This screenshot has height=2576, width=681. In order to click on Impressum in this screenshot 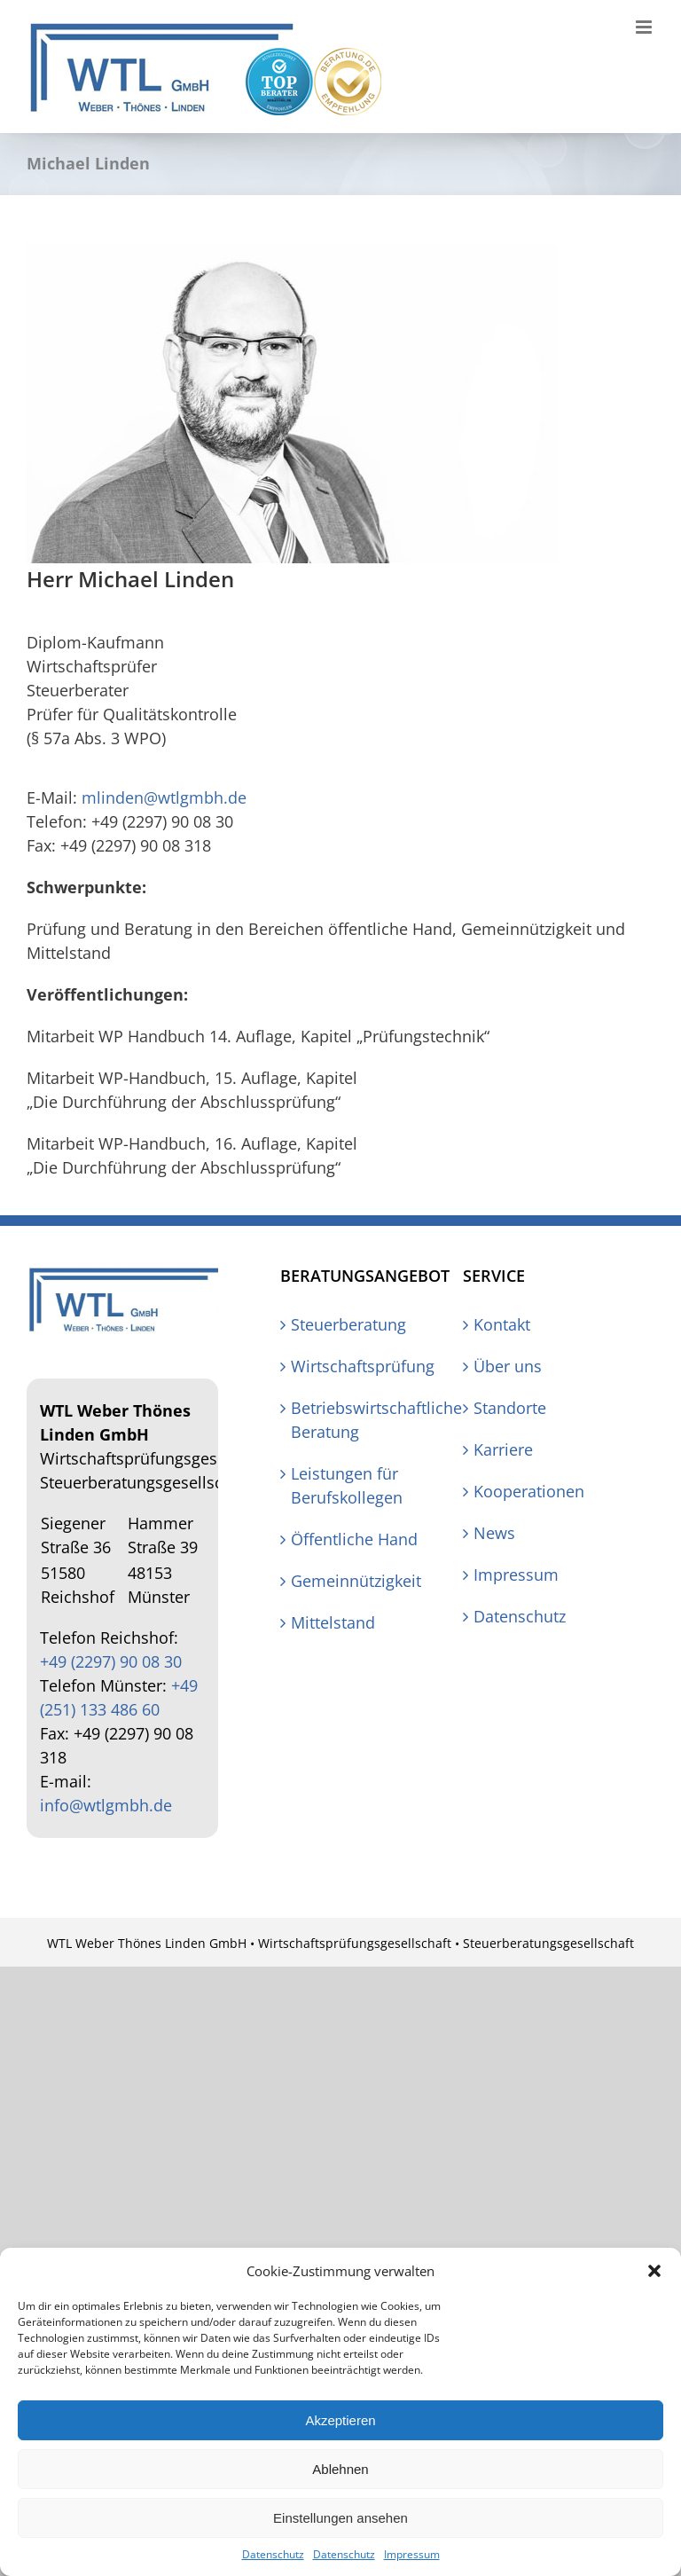, I will do `click(412, 2554)`.